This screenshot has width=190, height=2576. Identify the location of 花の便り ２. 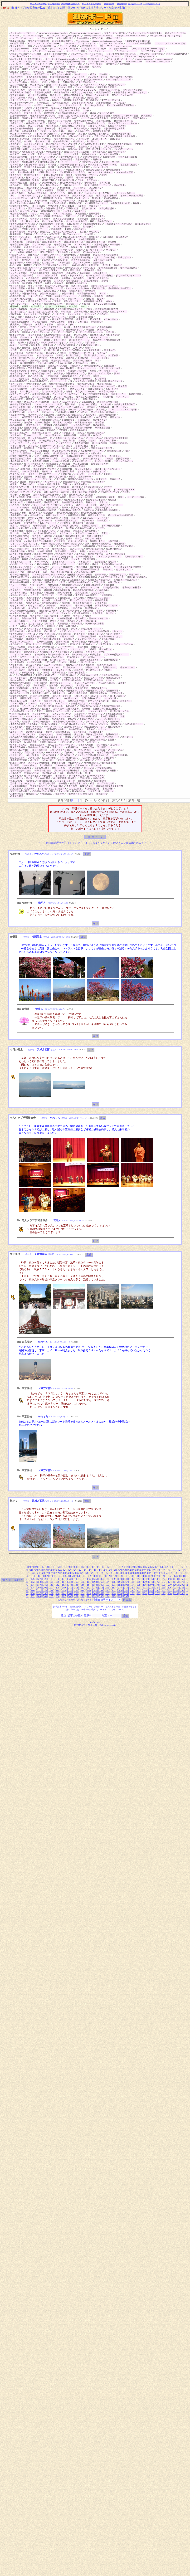
(80, 74).